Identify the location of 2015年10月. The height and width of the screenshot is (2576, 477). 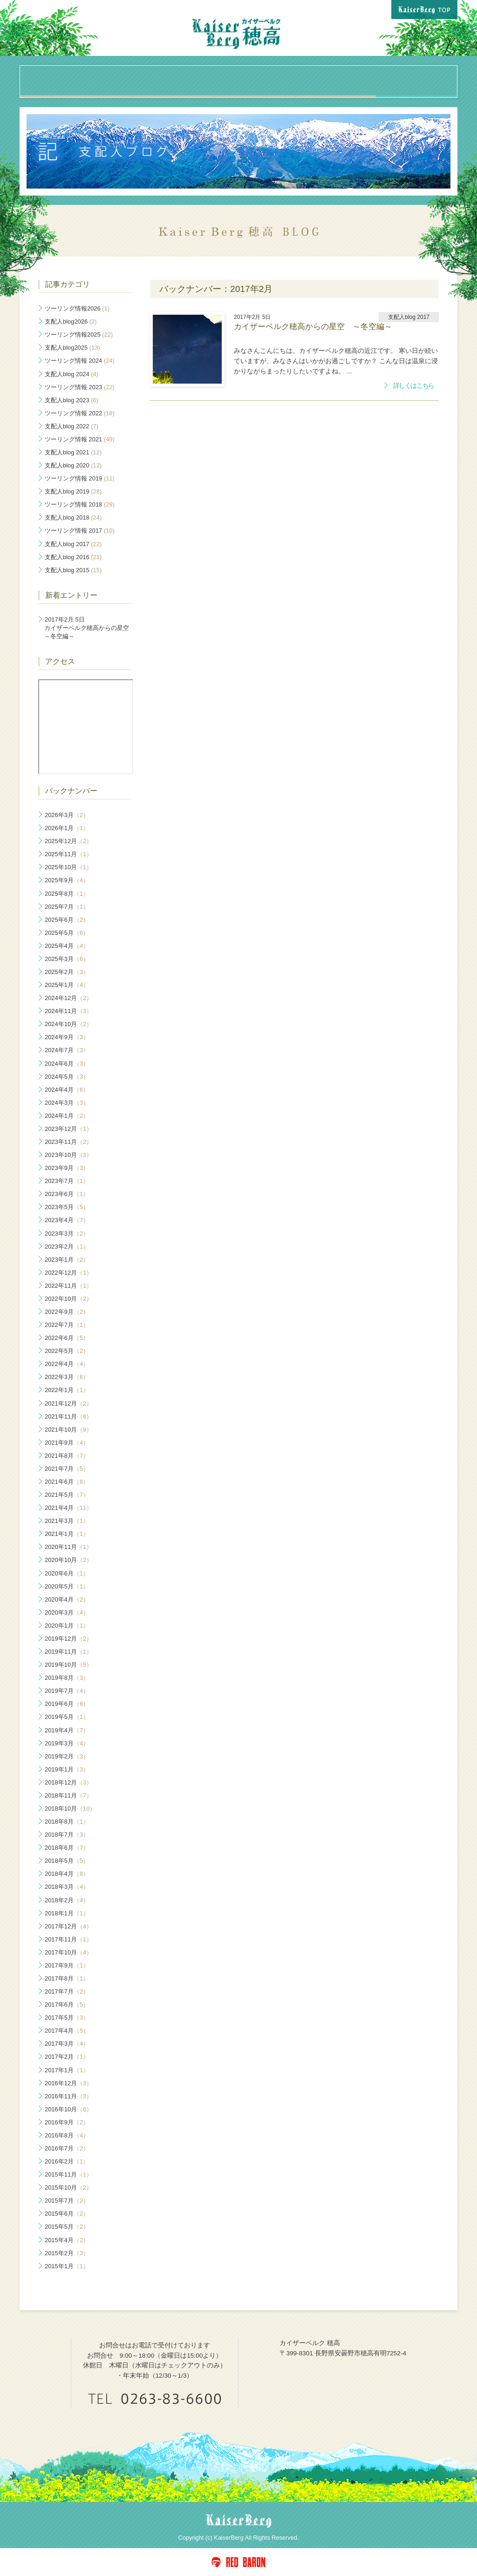
(68, 2187).